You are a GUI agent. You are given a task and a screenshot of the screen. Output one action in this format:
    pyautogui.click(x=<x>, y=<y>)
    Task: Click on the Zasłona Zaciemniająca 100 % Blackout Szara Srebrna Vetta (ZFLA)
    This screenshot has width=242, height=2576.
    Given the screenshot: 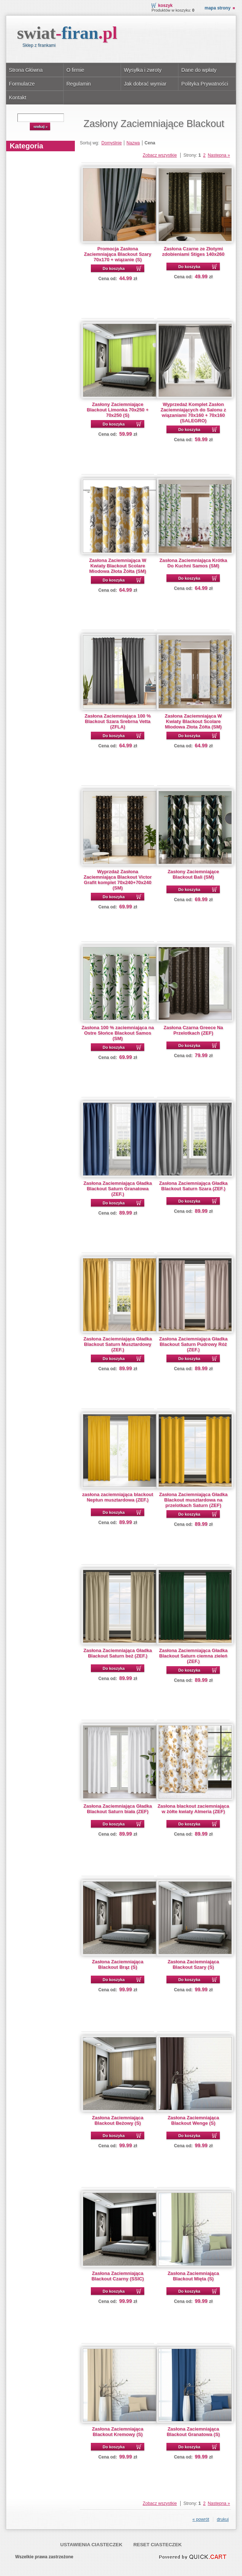 What is the action you would take?
    pyautogui.click(x=118, y=721)
    